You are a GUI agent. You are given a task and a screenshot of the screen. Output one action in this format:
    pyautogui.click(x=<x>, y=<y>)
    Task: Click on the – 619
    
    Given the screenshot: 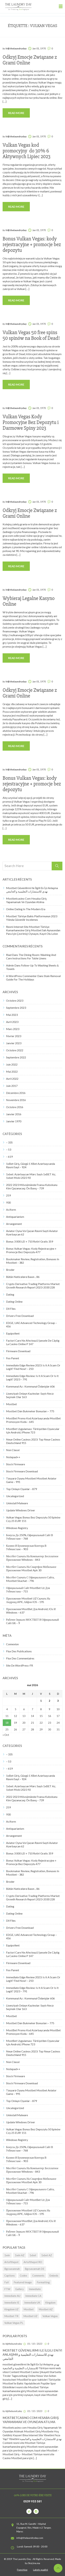 What is the action you would take?
    pyautogui.click(x=9, y=1156)
    